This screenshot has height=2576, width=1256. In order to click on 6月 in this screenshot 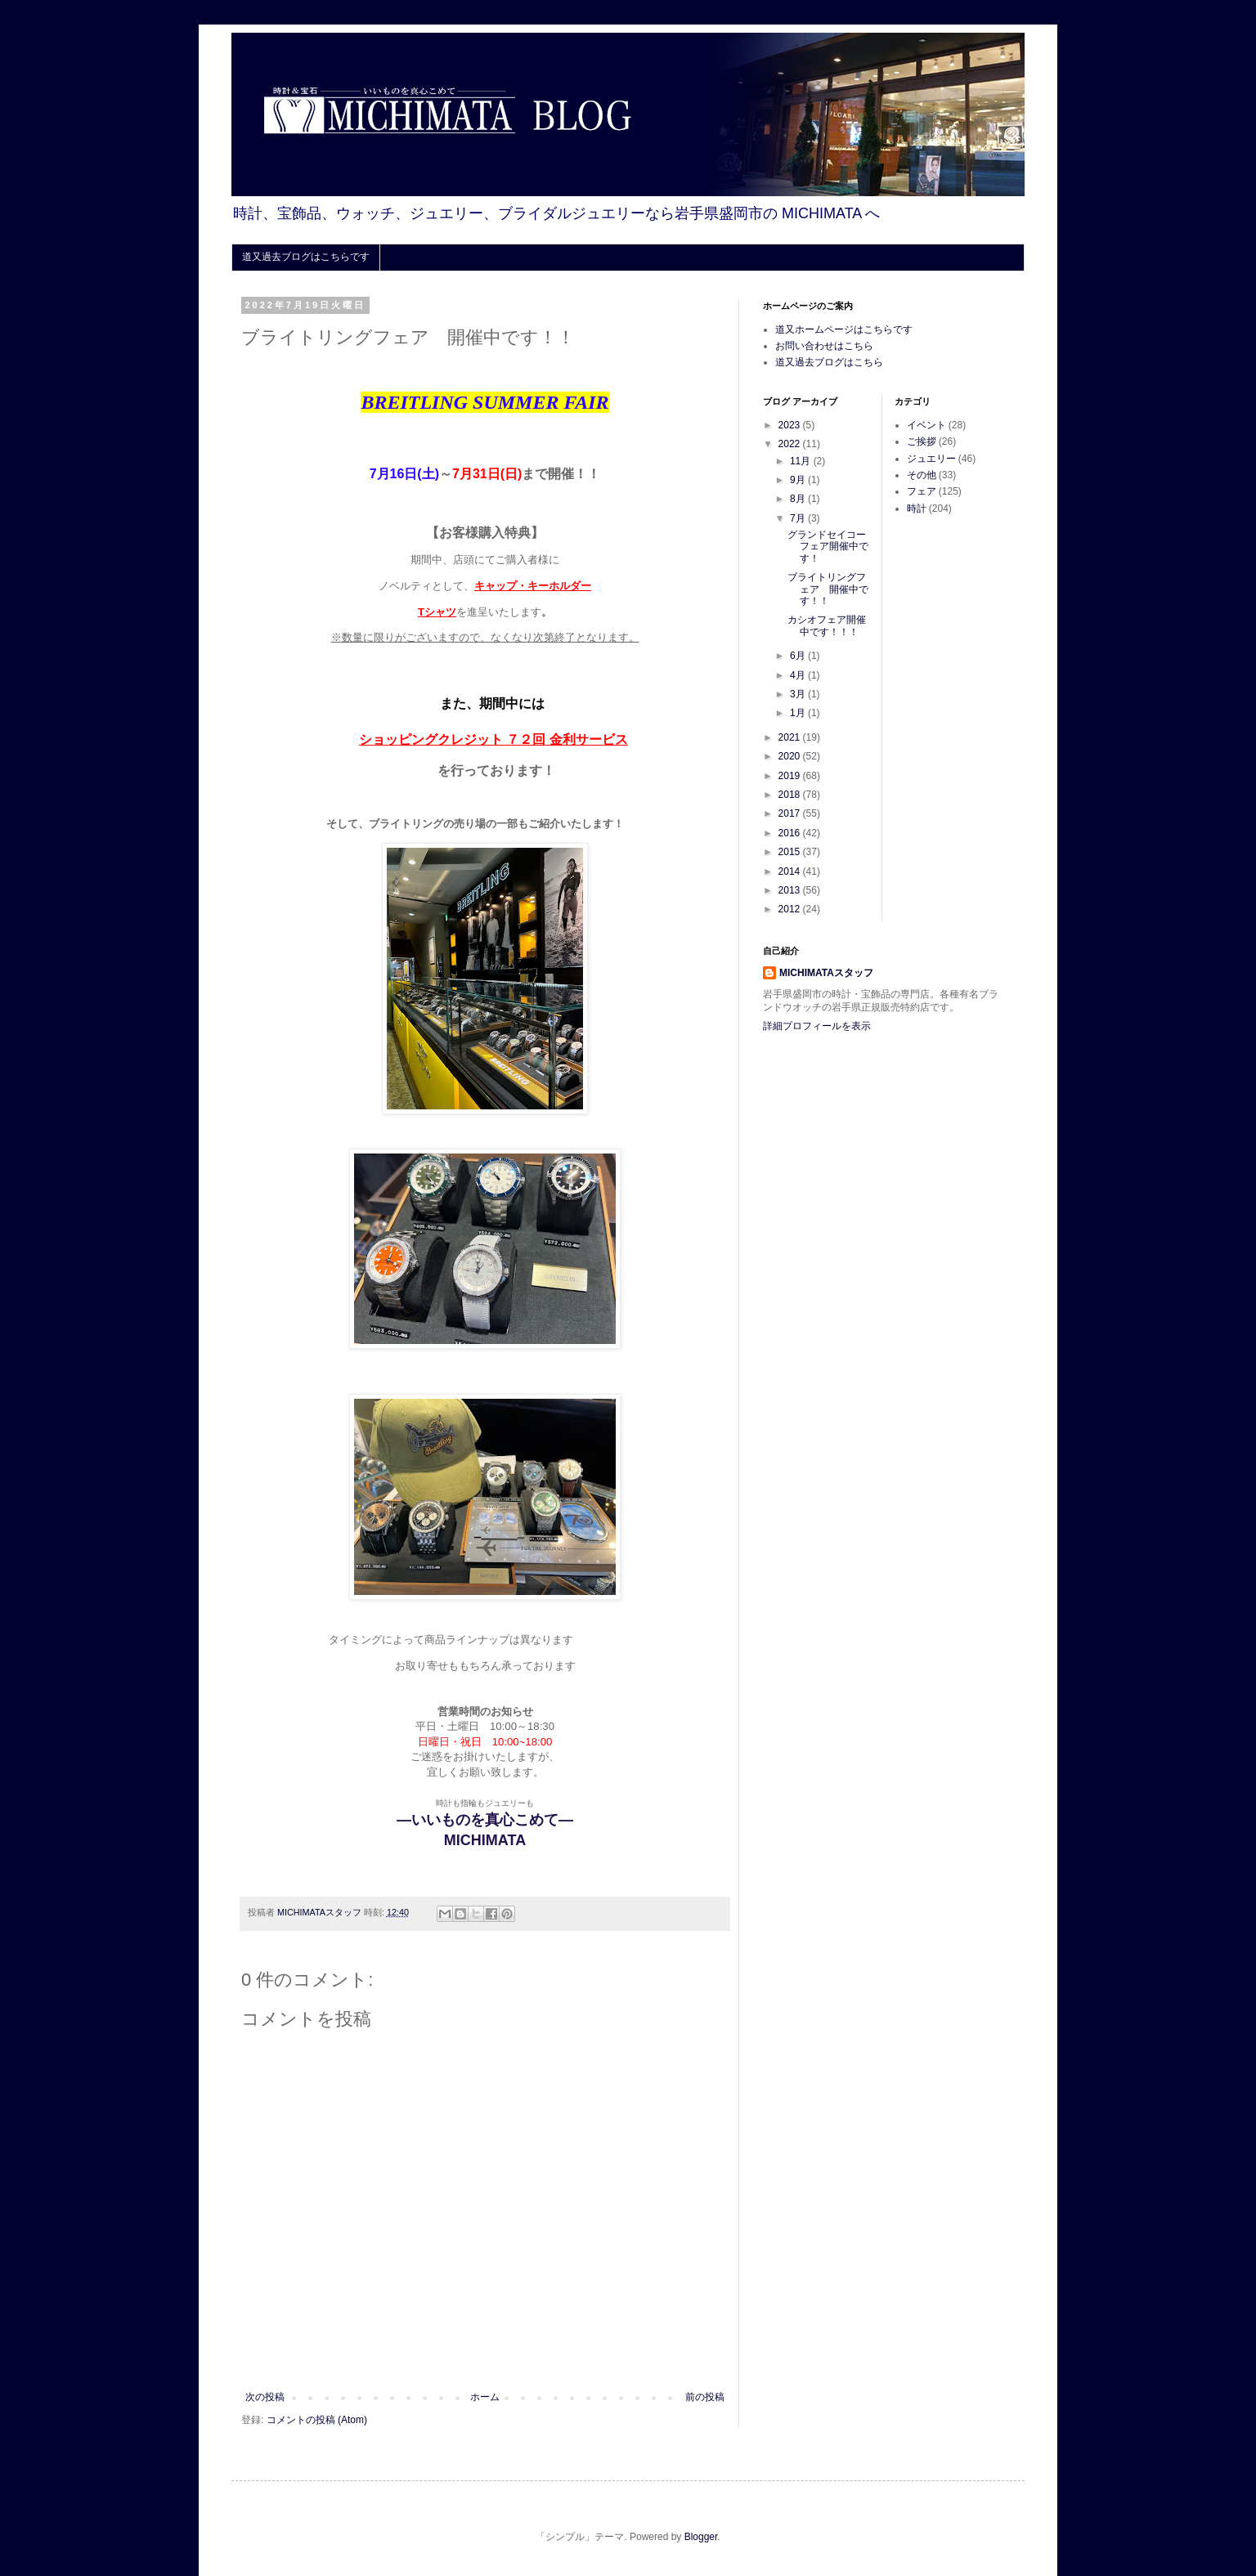, I will do `click(799, 655)`.